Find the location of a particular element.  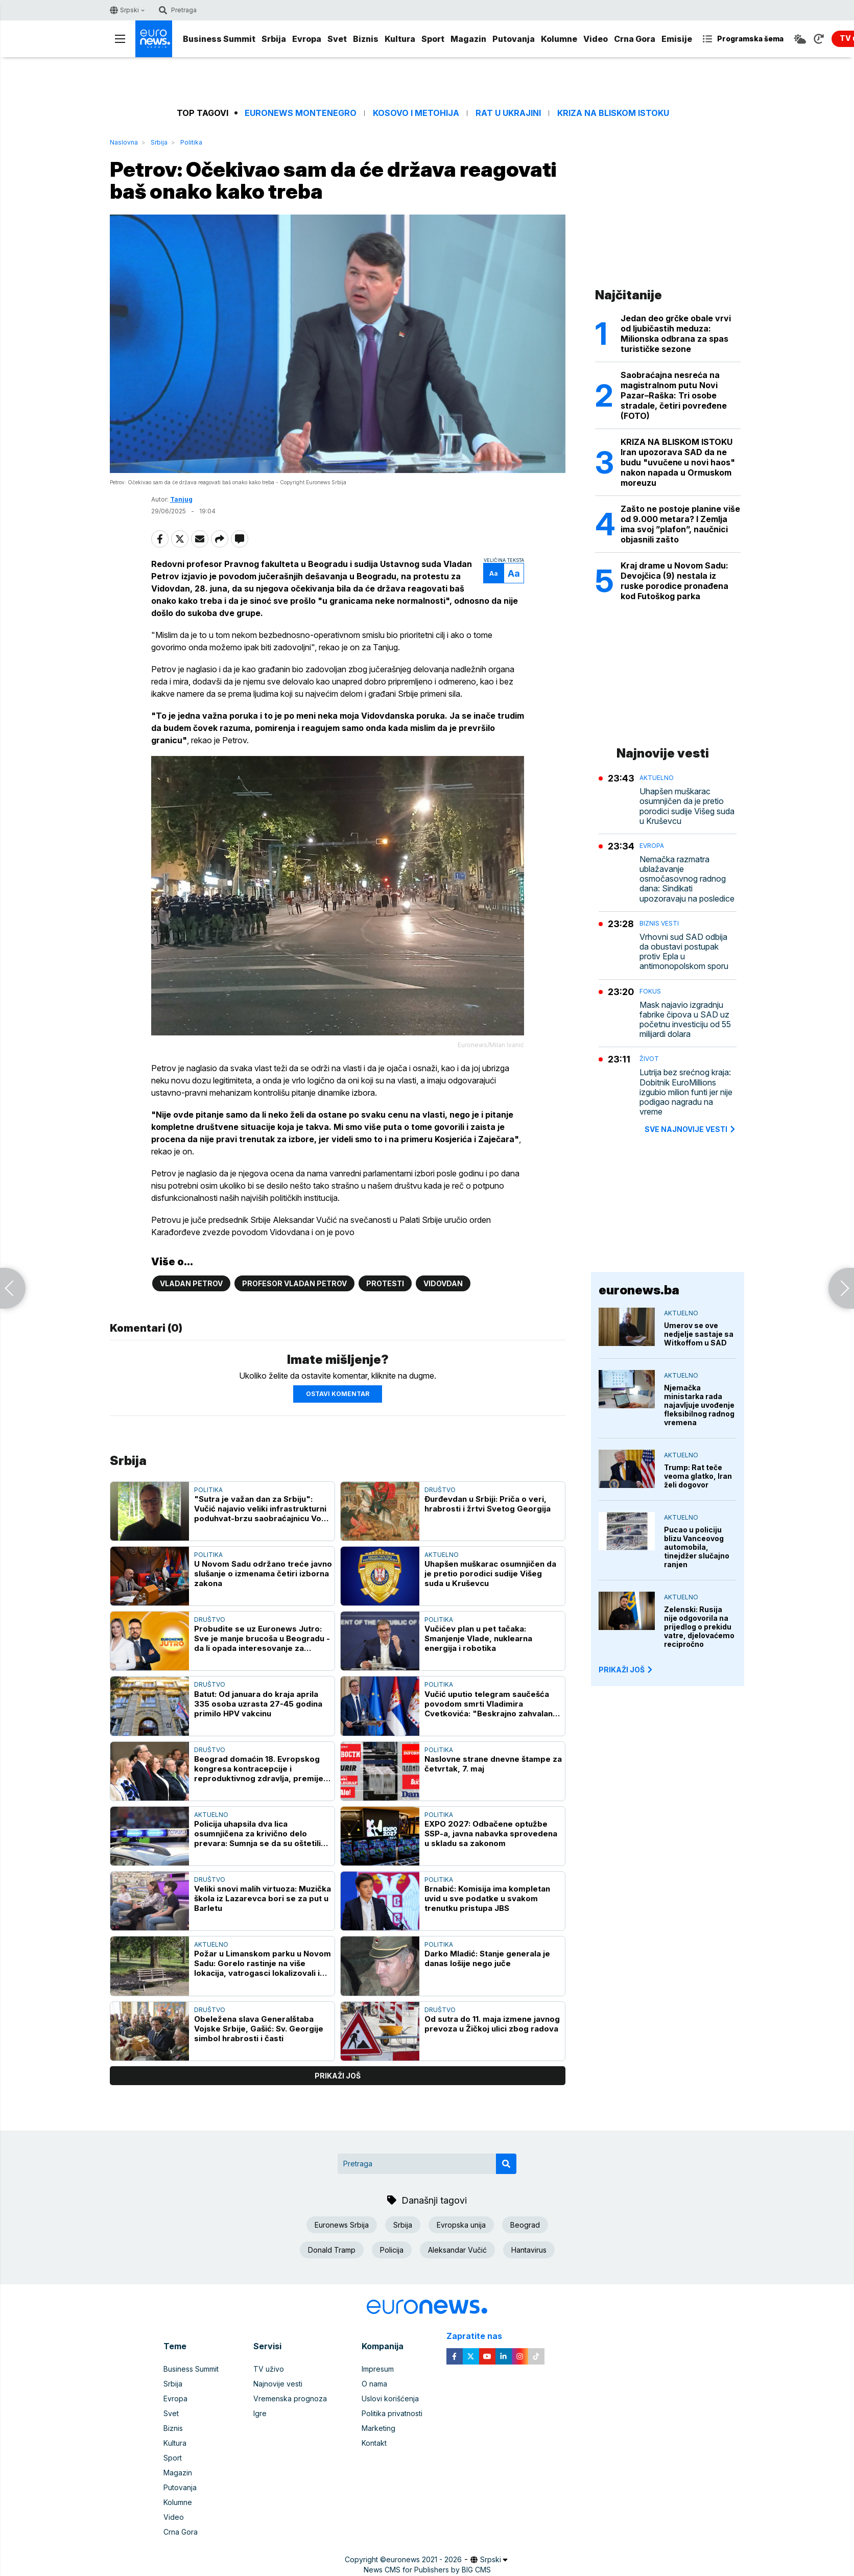

Euronews Montenegro is located at coordinates (301, 113).